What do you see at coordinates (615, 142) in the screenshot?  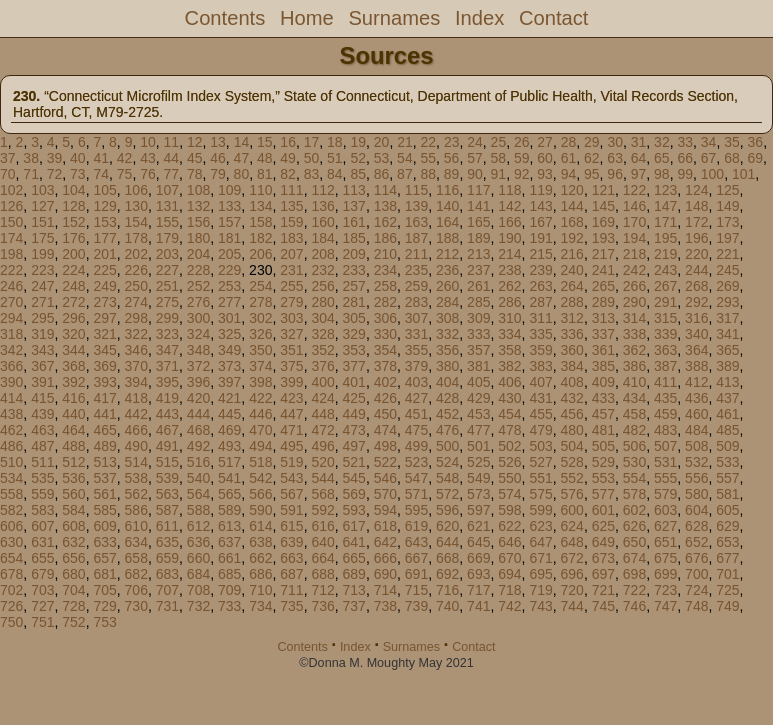 I see `30` at bounding box center [615, 142].